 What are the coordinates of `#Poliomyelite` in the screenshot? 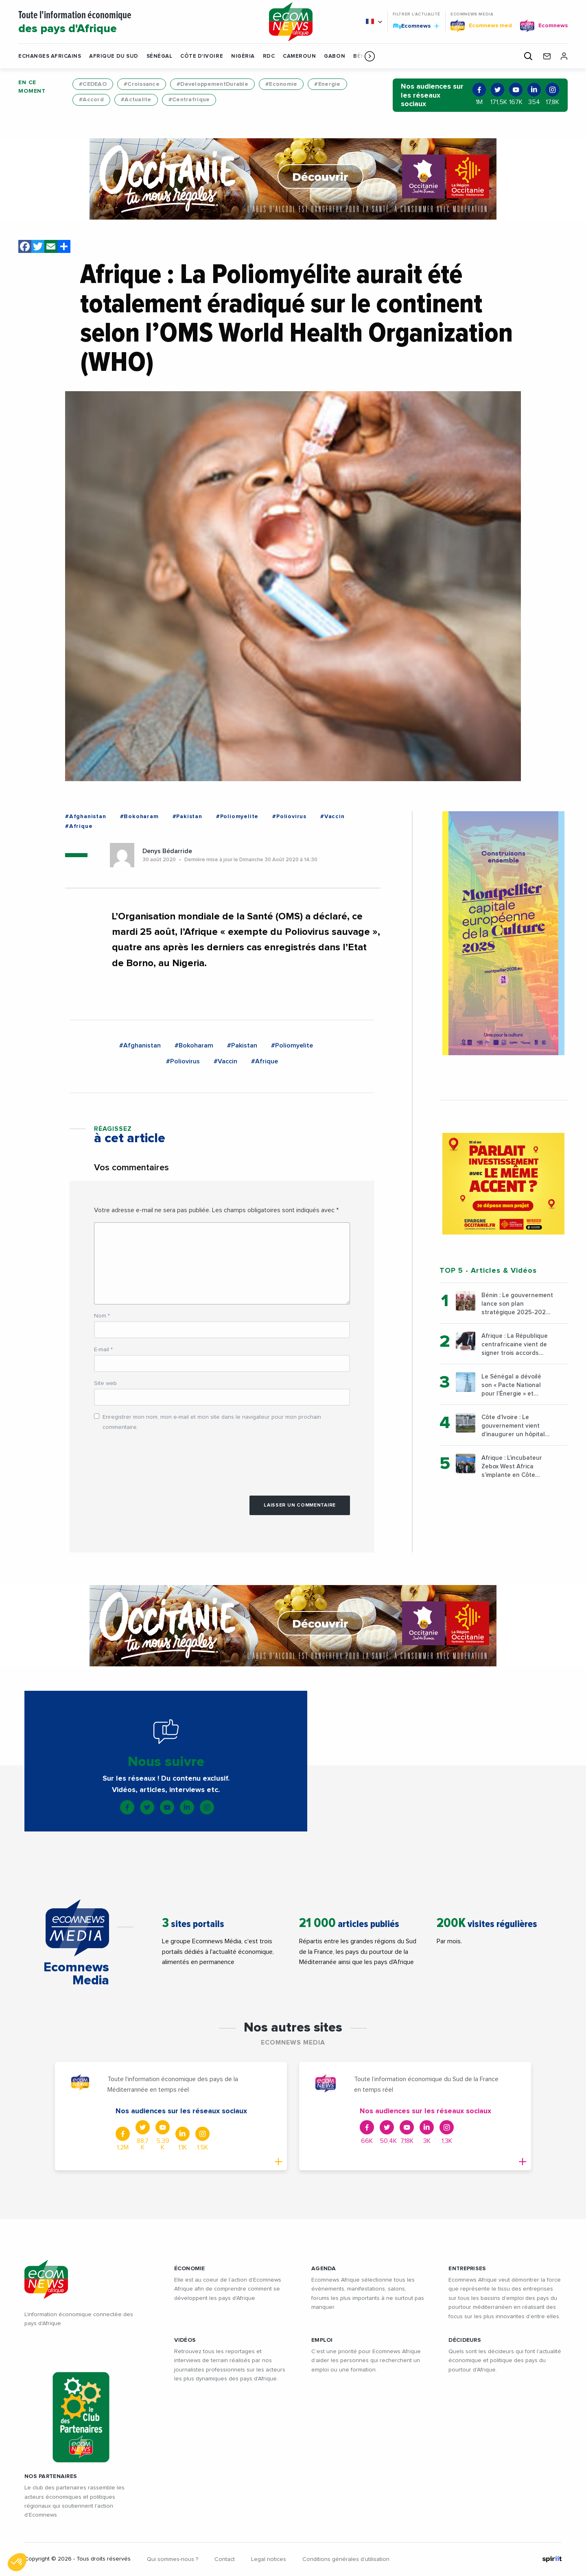 It's located at (237, 816).